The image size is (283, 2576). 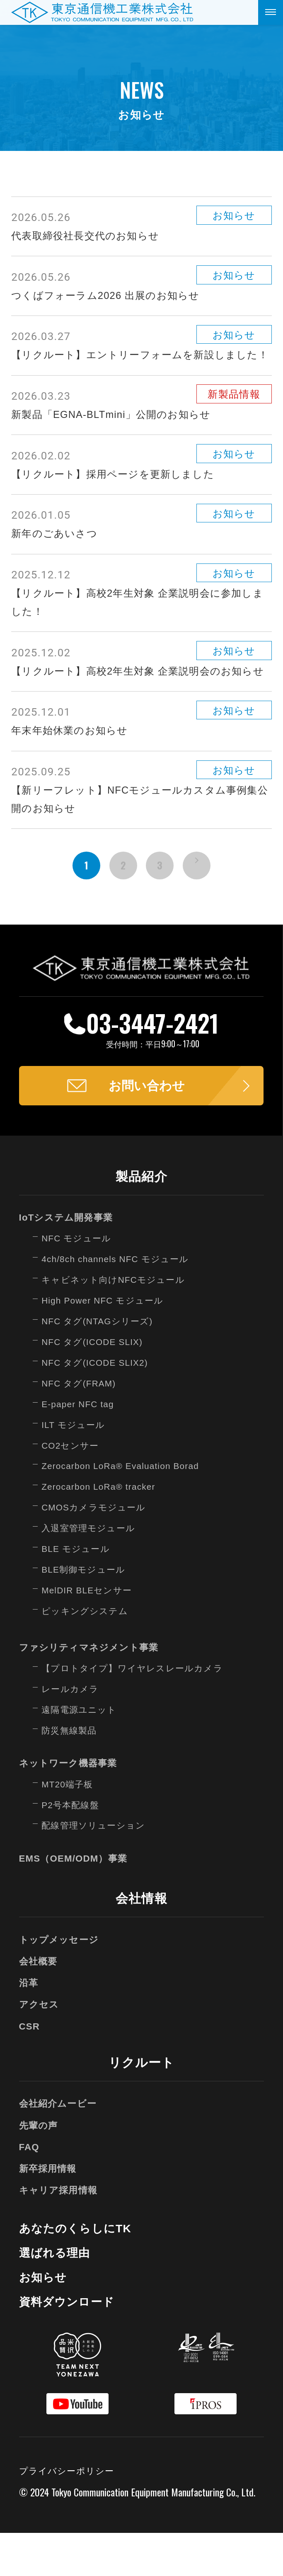 I want to click on 先輩の声, so click(x=40, y=2167).